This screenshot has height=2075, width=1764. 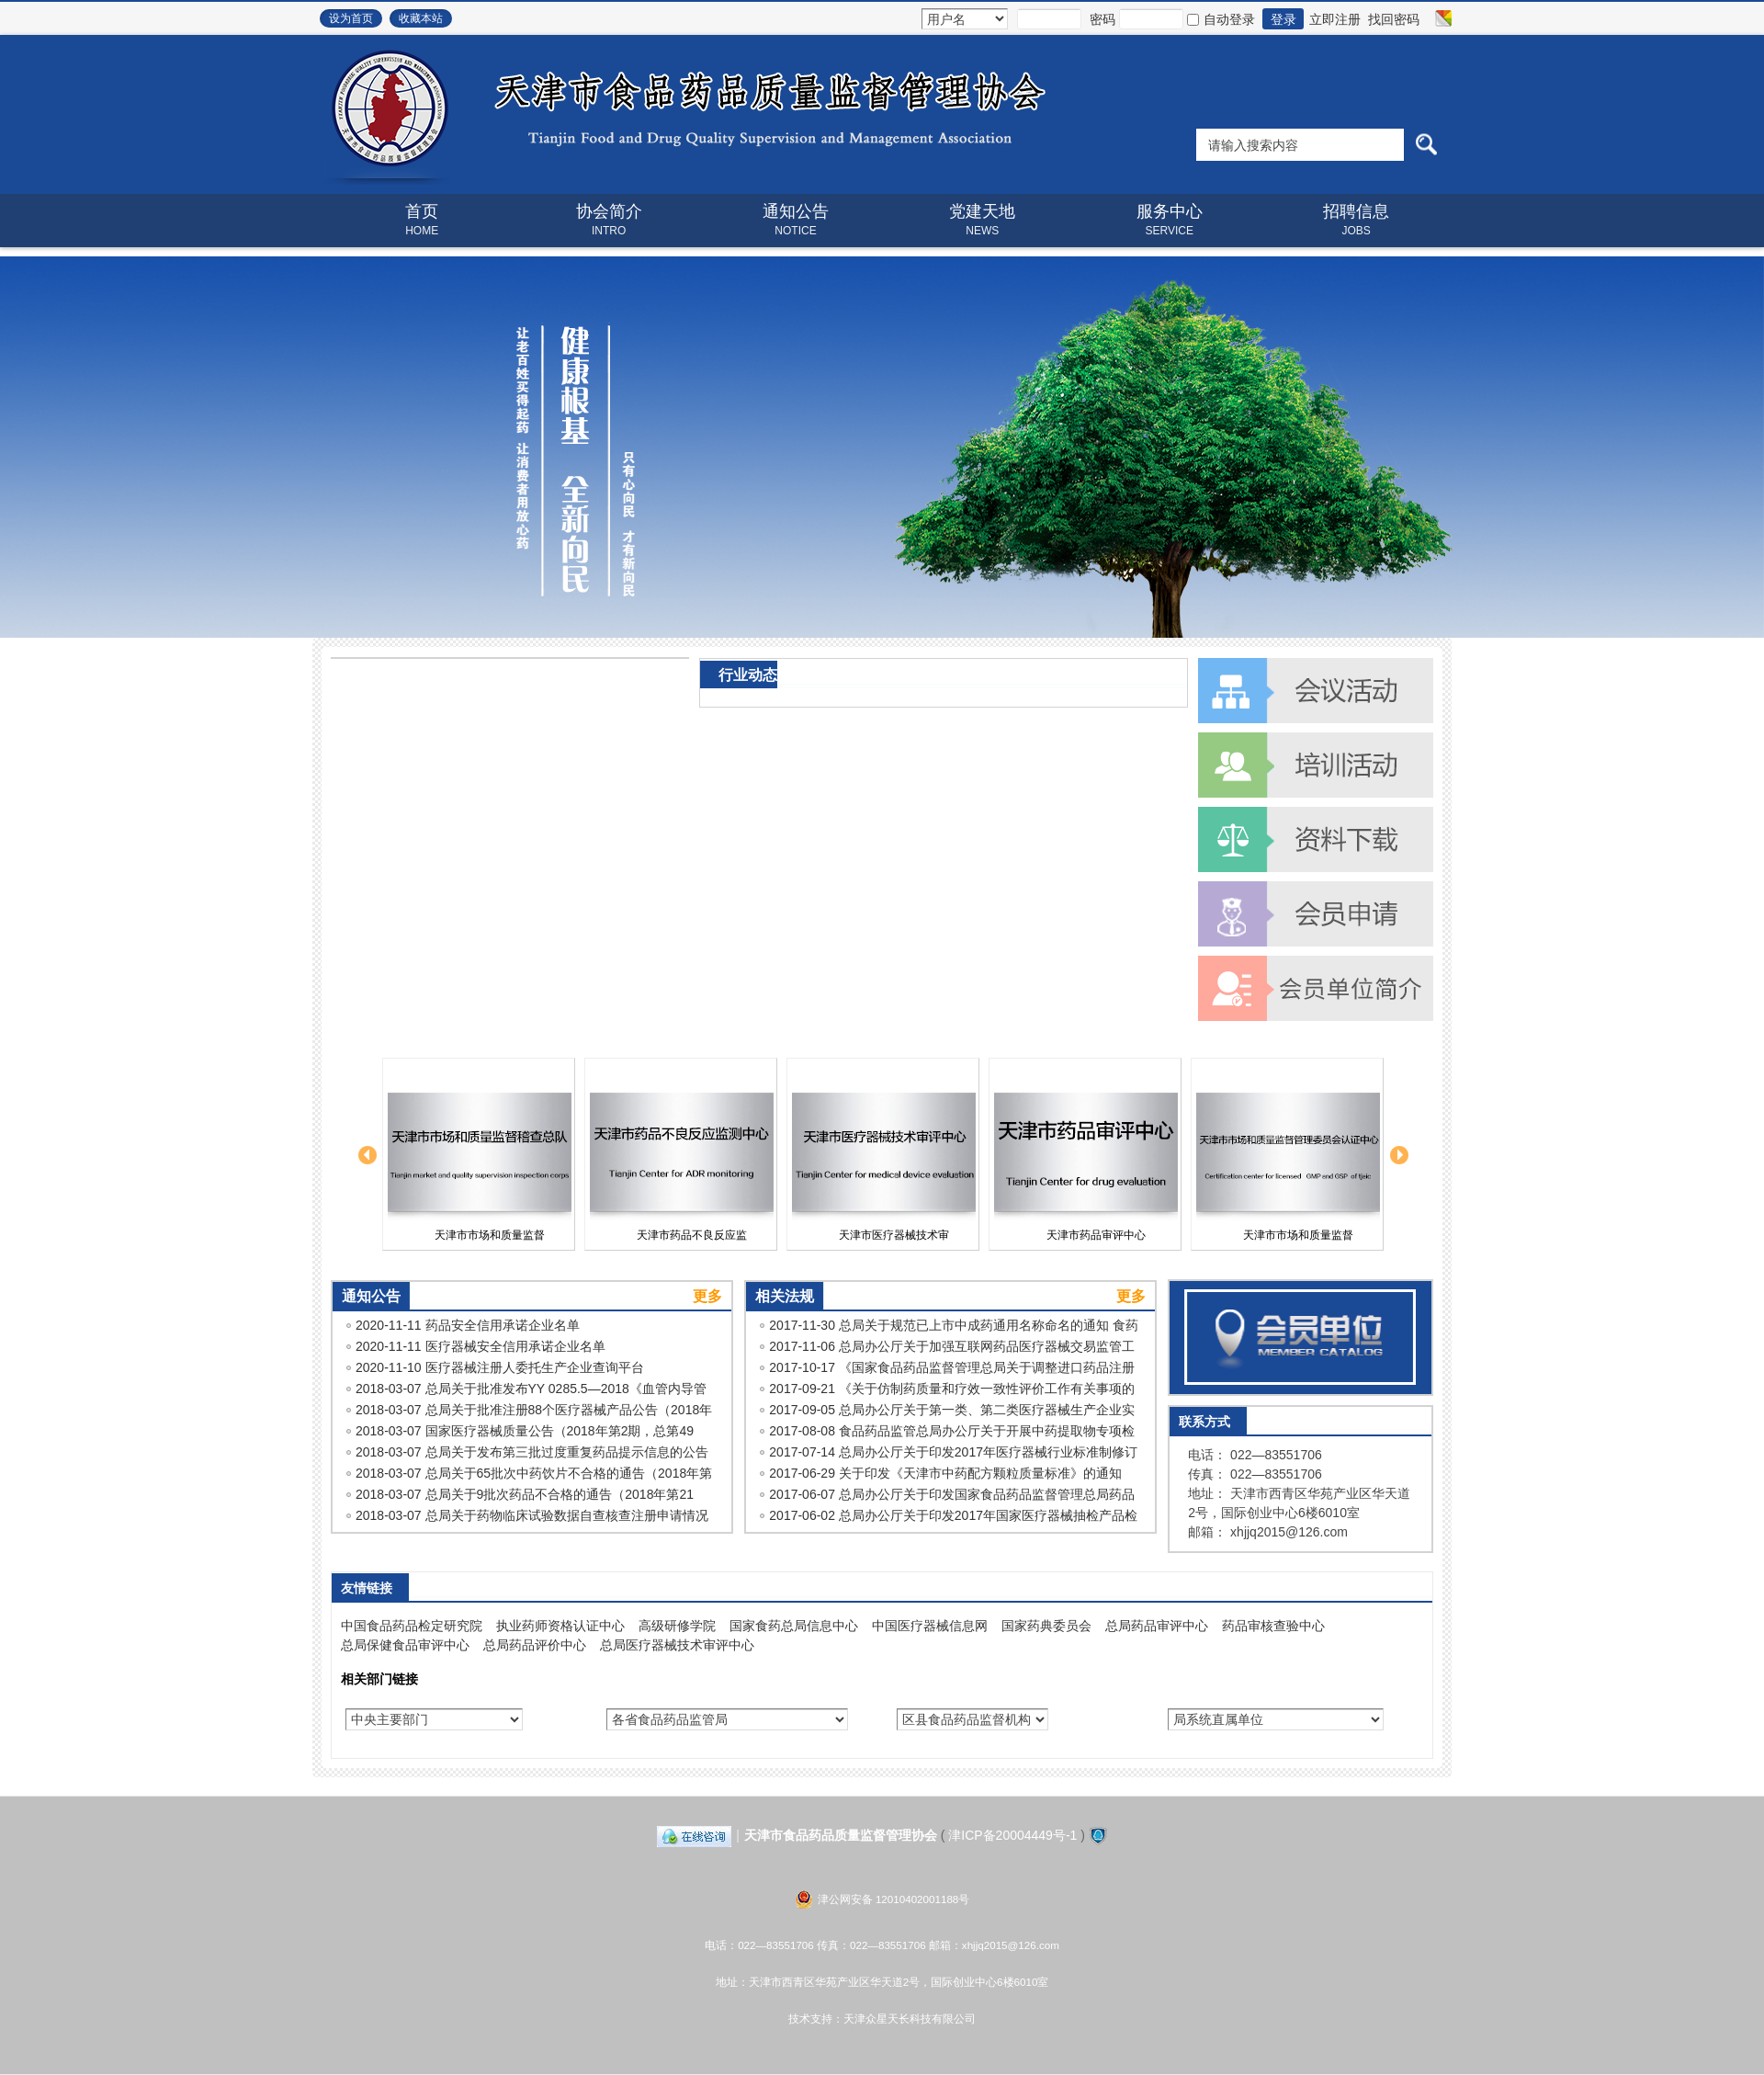 I want to click on 2020-11-11 药品安全信用承诺企业名单, so click(x=468, y=1325).